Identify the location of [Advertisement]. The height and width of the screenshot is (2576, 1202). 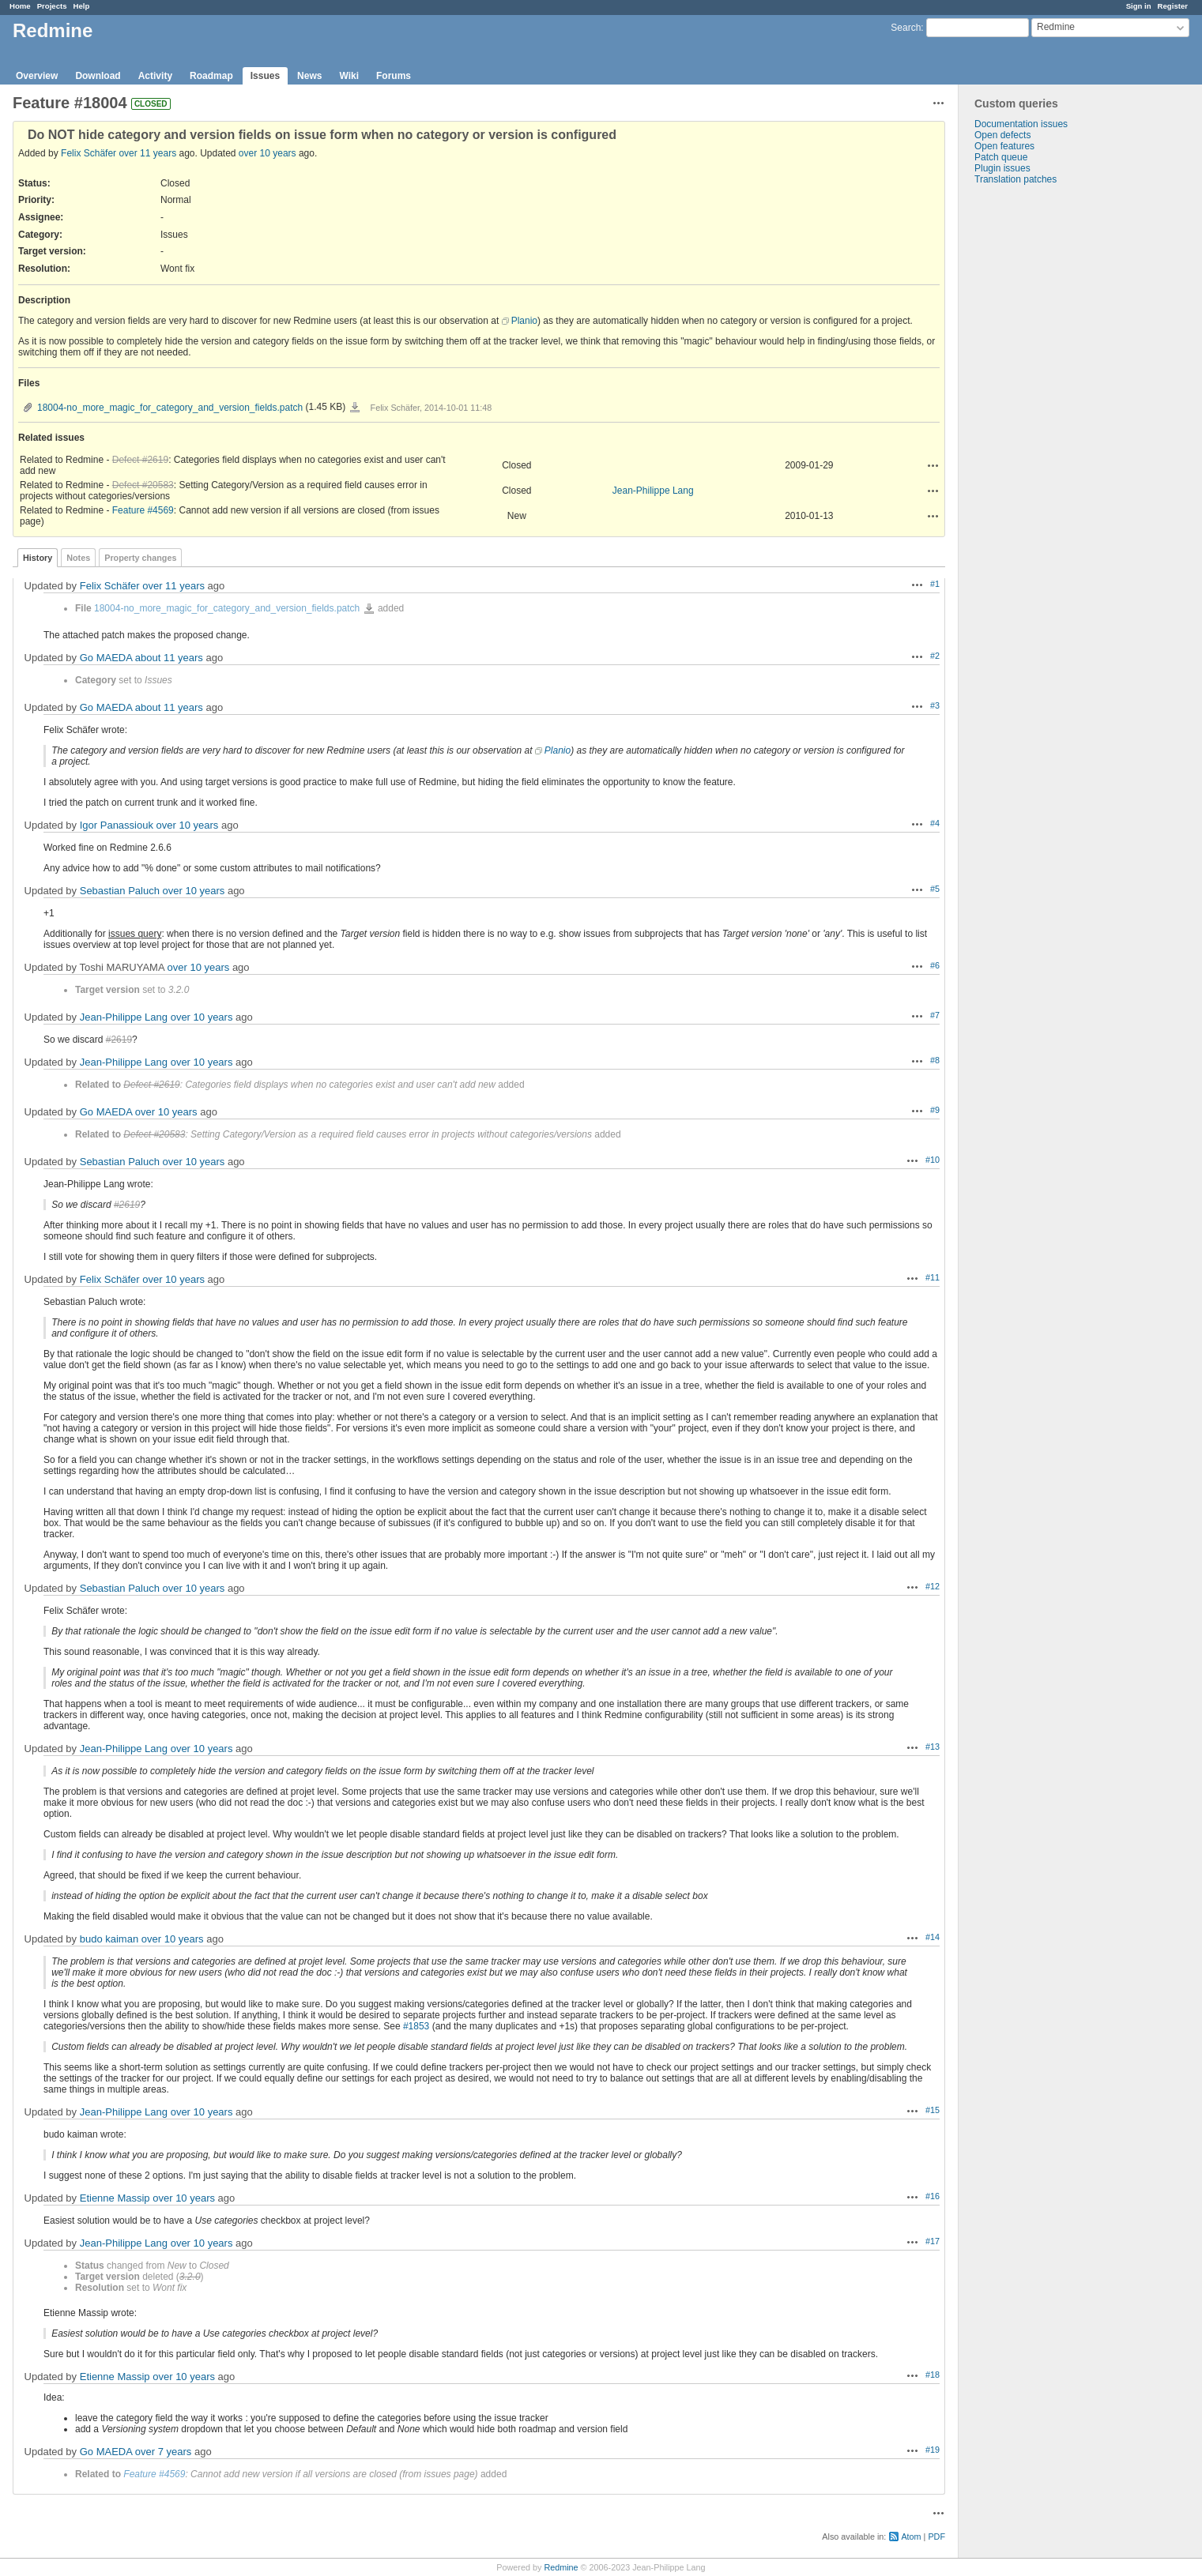
(1037, 433).